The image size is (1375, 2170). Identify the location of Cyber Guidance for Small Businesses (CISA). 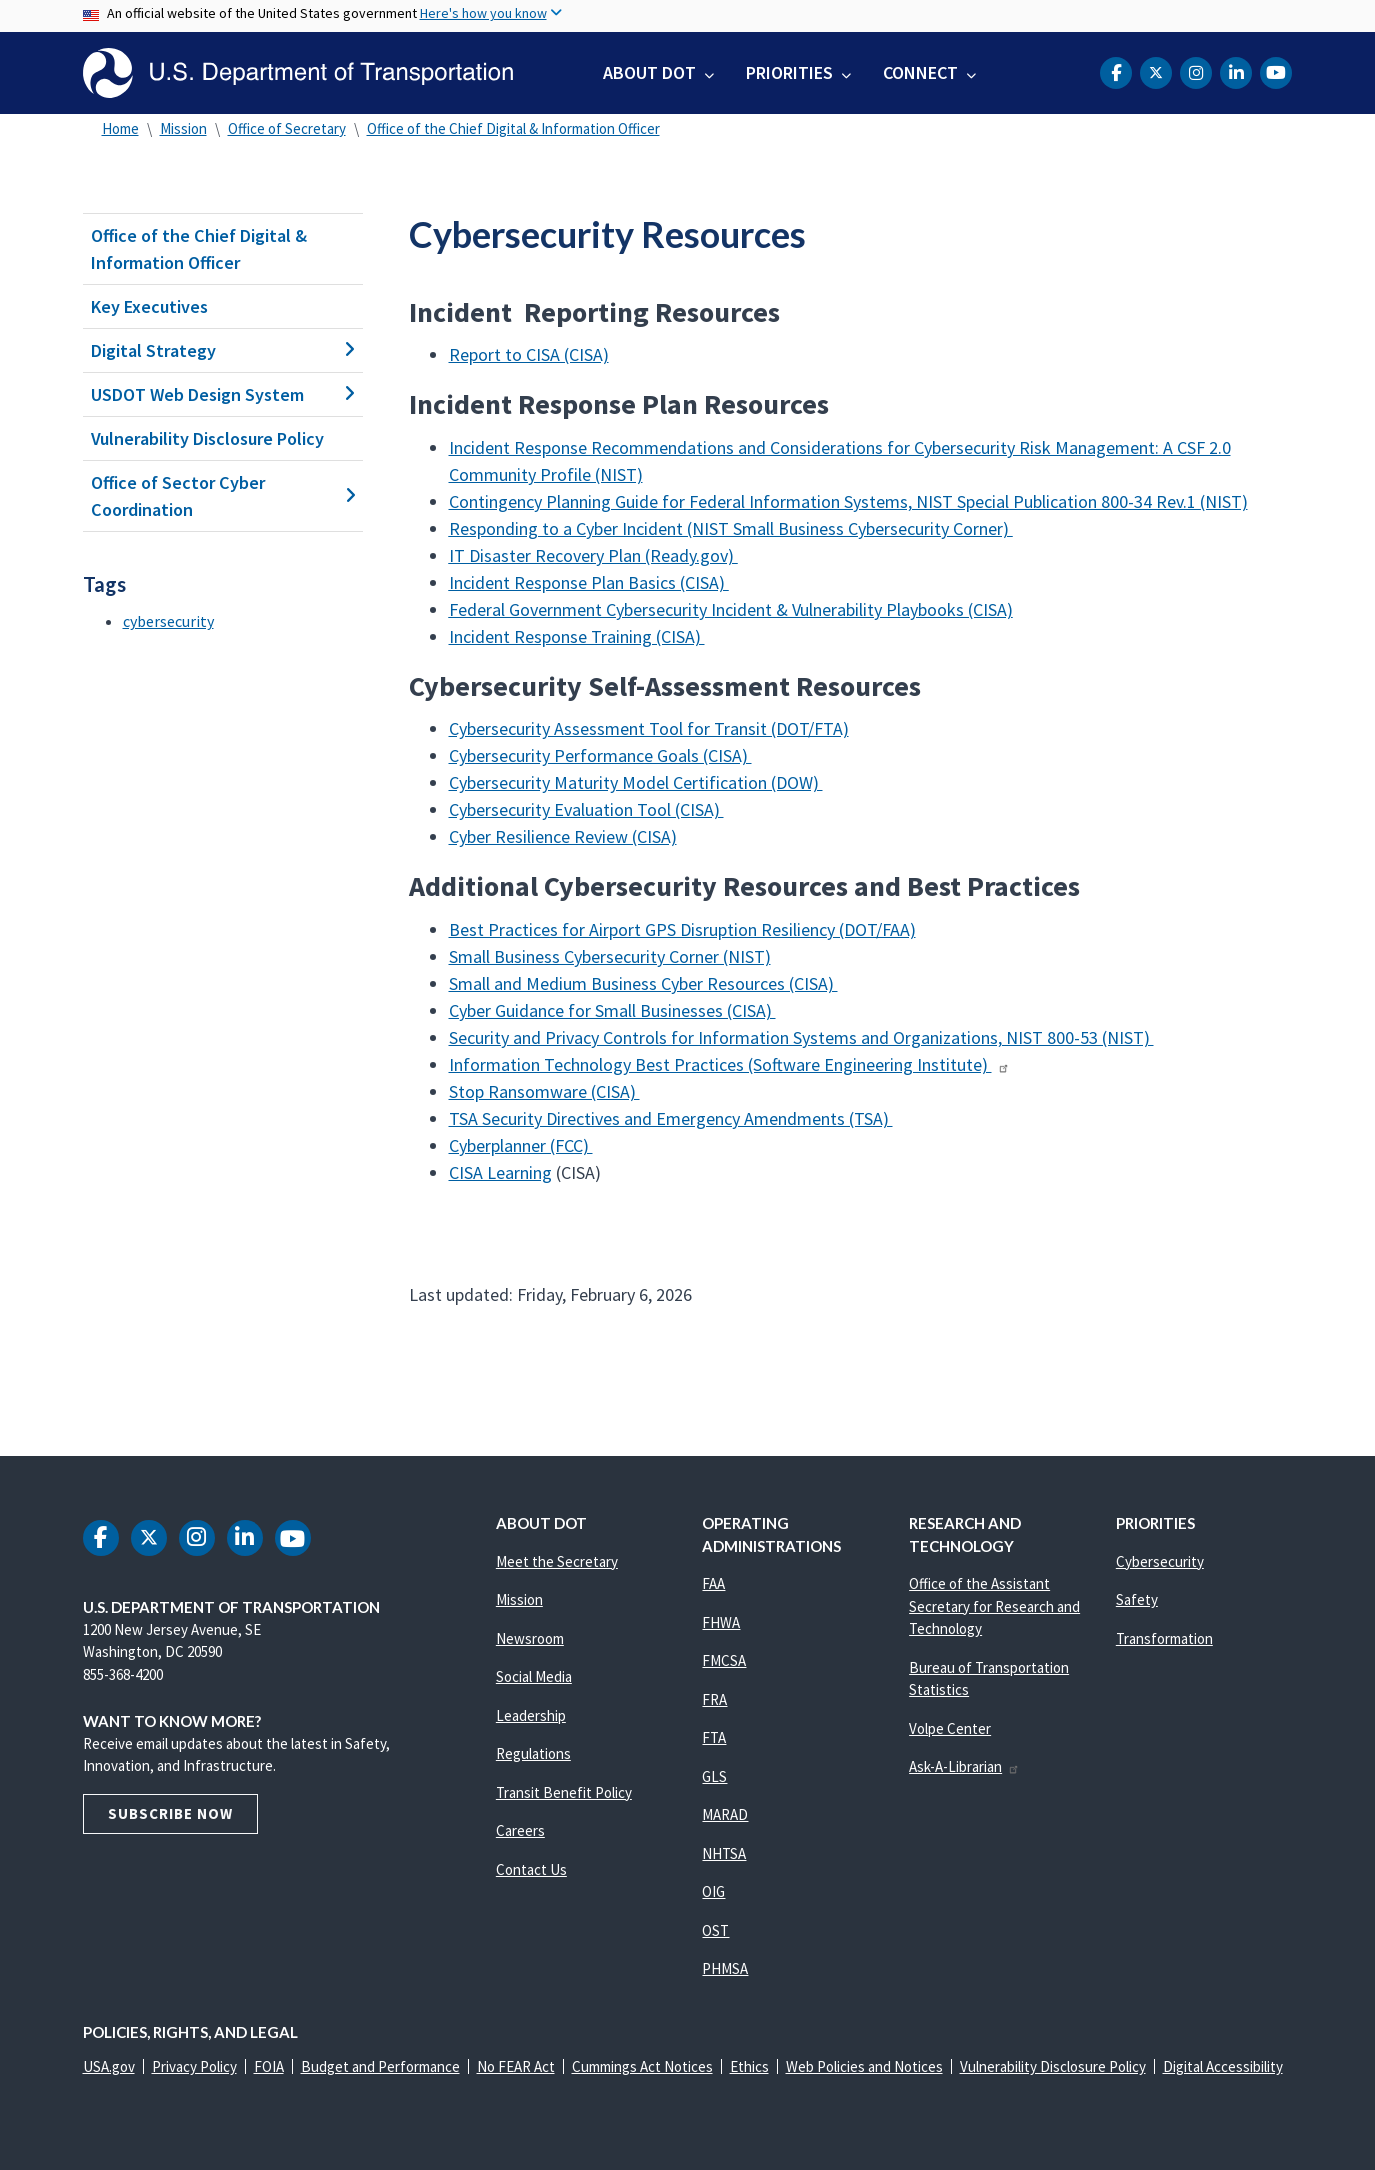
(612, 1010).